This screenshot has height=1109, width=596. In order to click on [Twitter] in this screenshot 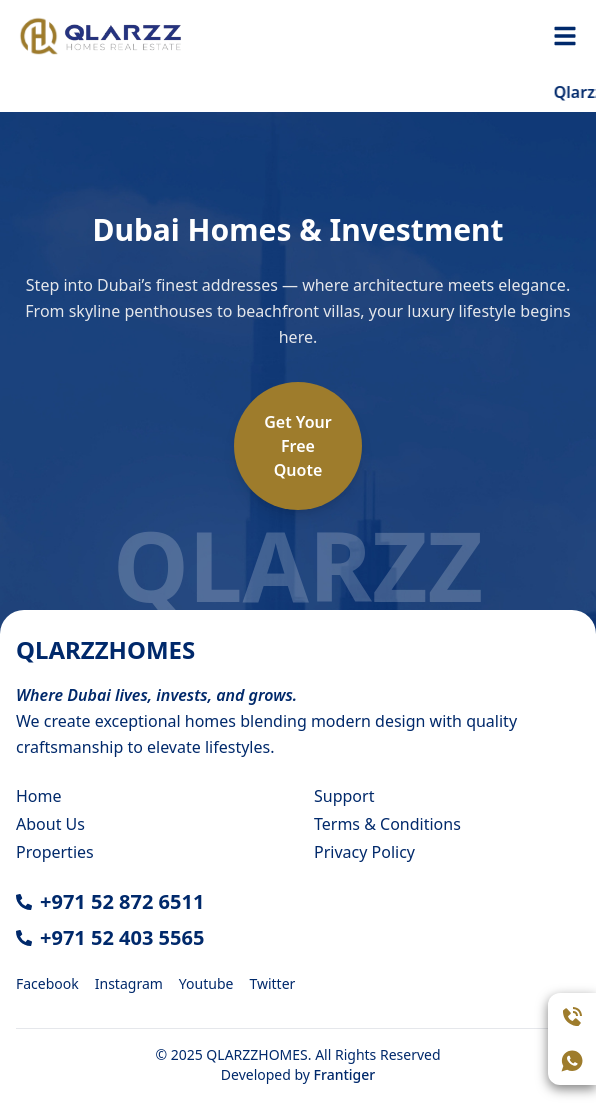, I will do `click(272, 982)`.